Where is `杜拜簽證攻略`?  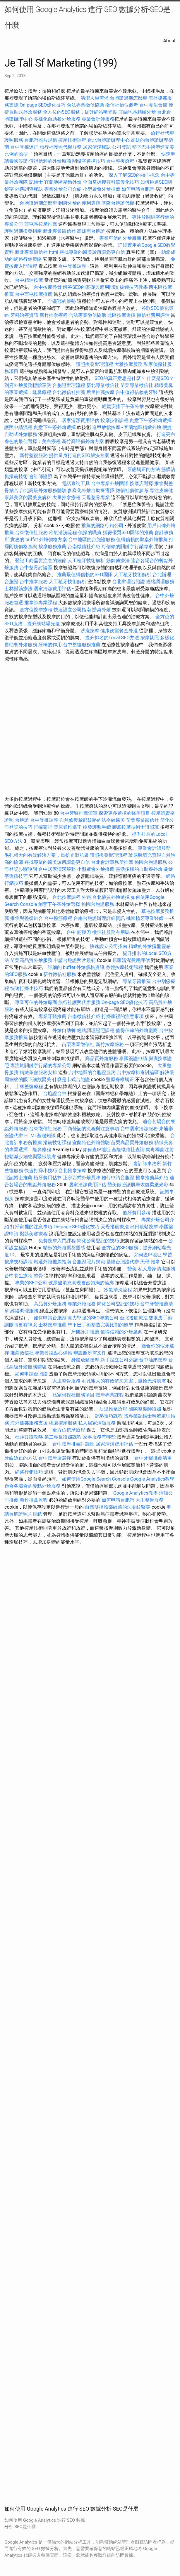 杜拜簽證攻略 is located at coordinates (29, 1437).